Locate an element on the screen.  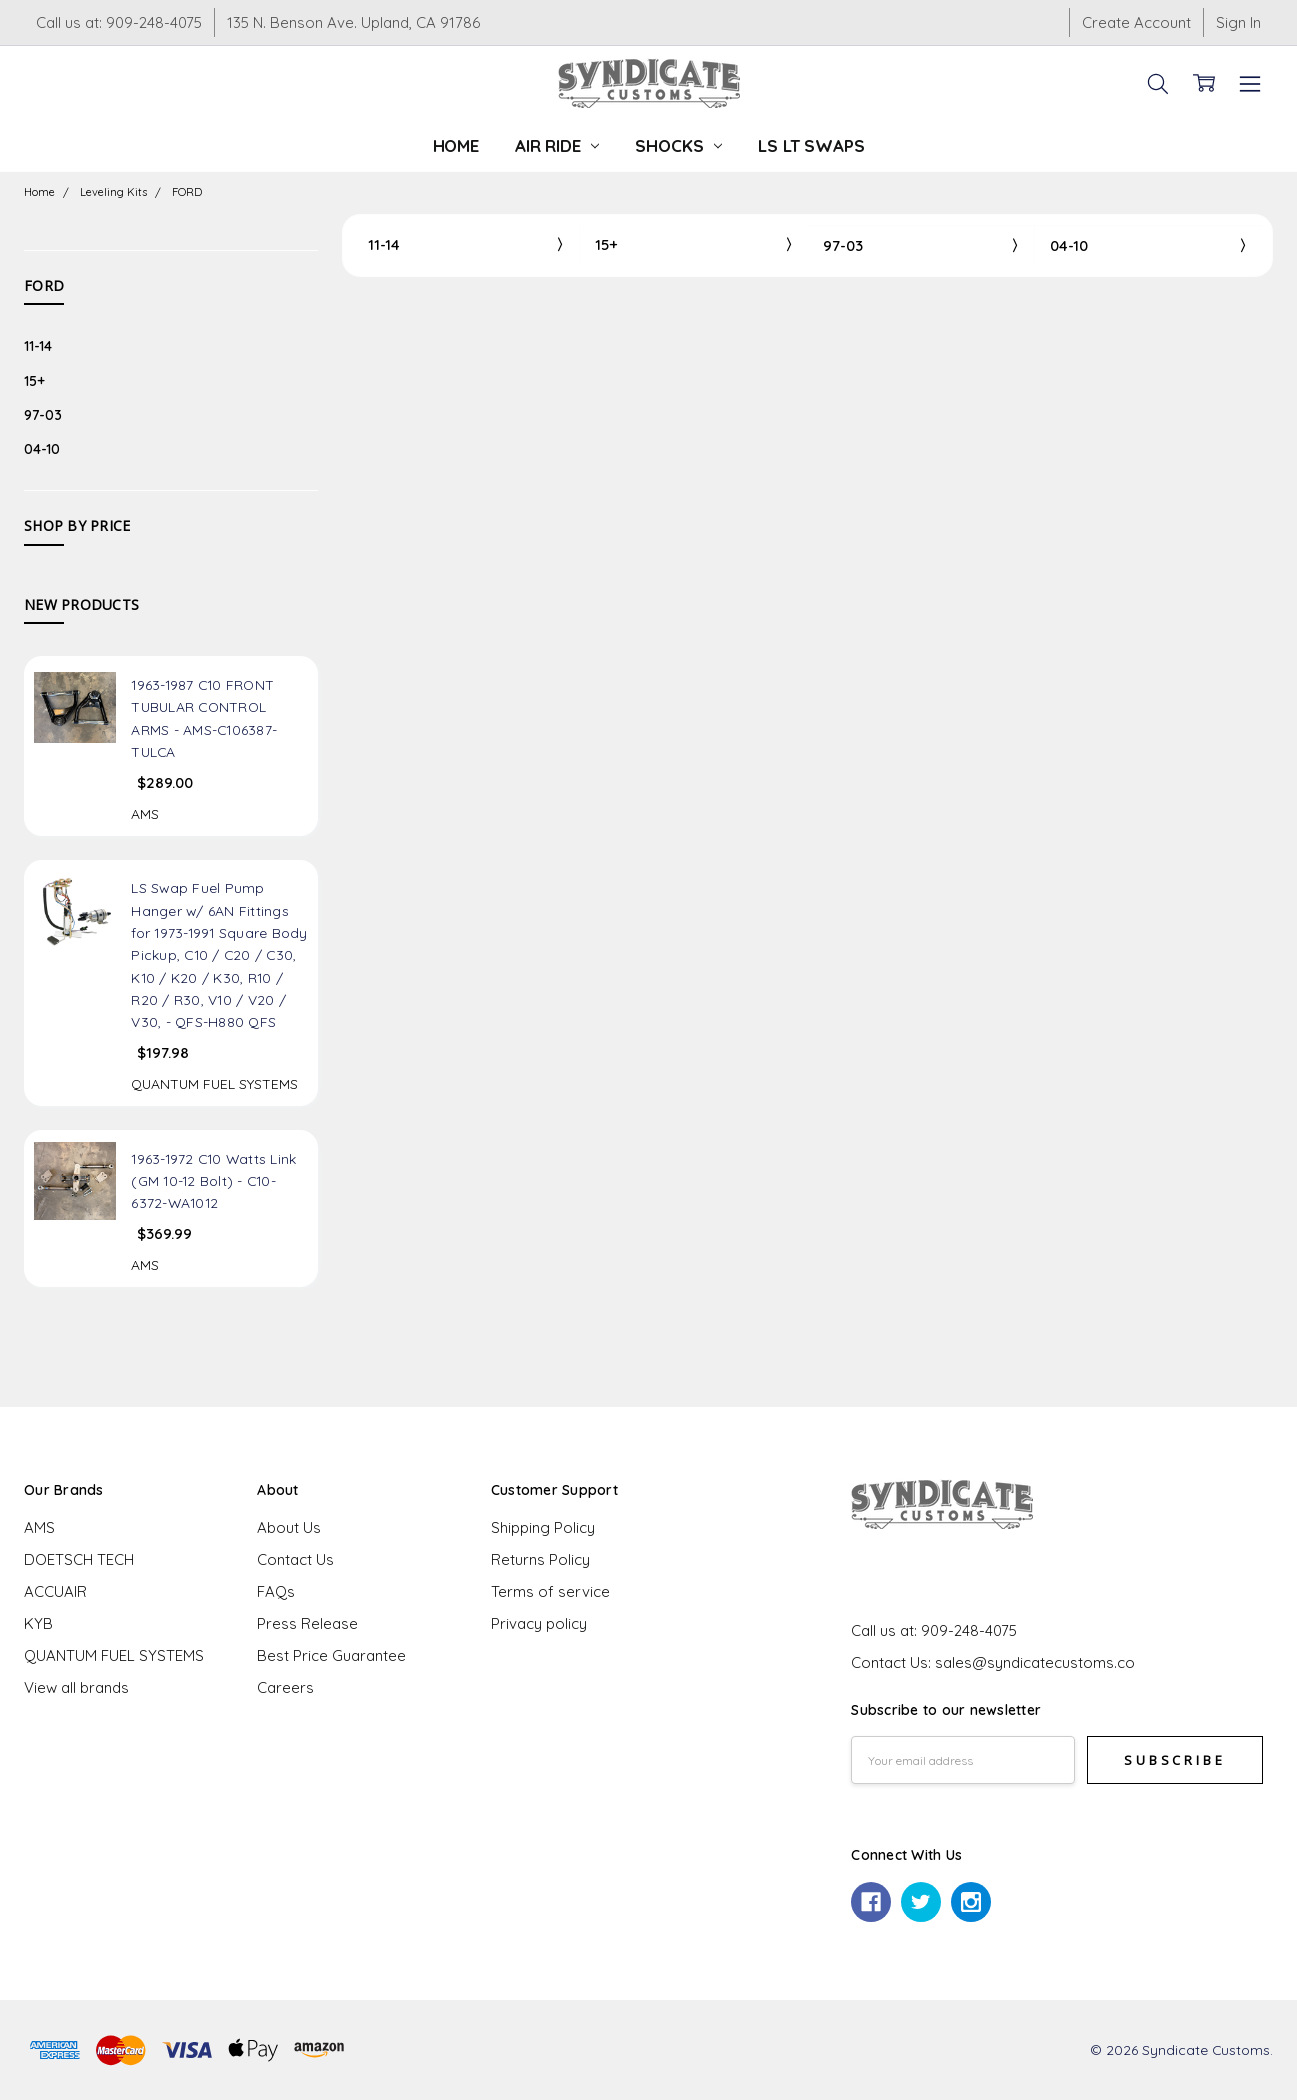
1963-1972 C10 Watts Link (GM 10-12 Bolt) - C10-6372-WA1012 is located at coordinates (213, 1181).